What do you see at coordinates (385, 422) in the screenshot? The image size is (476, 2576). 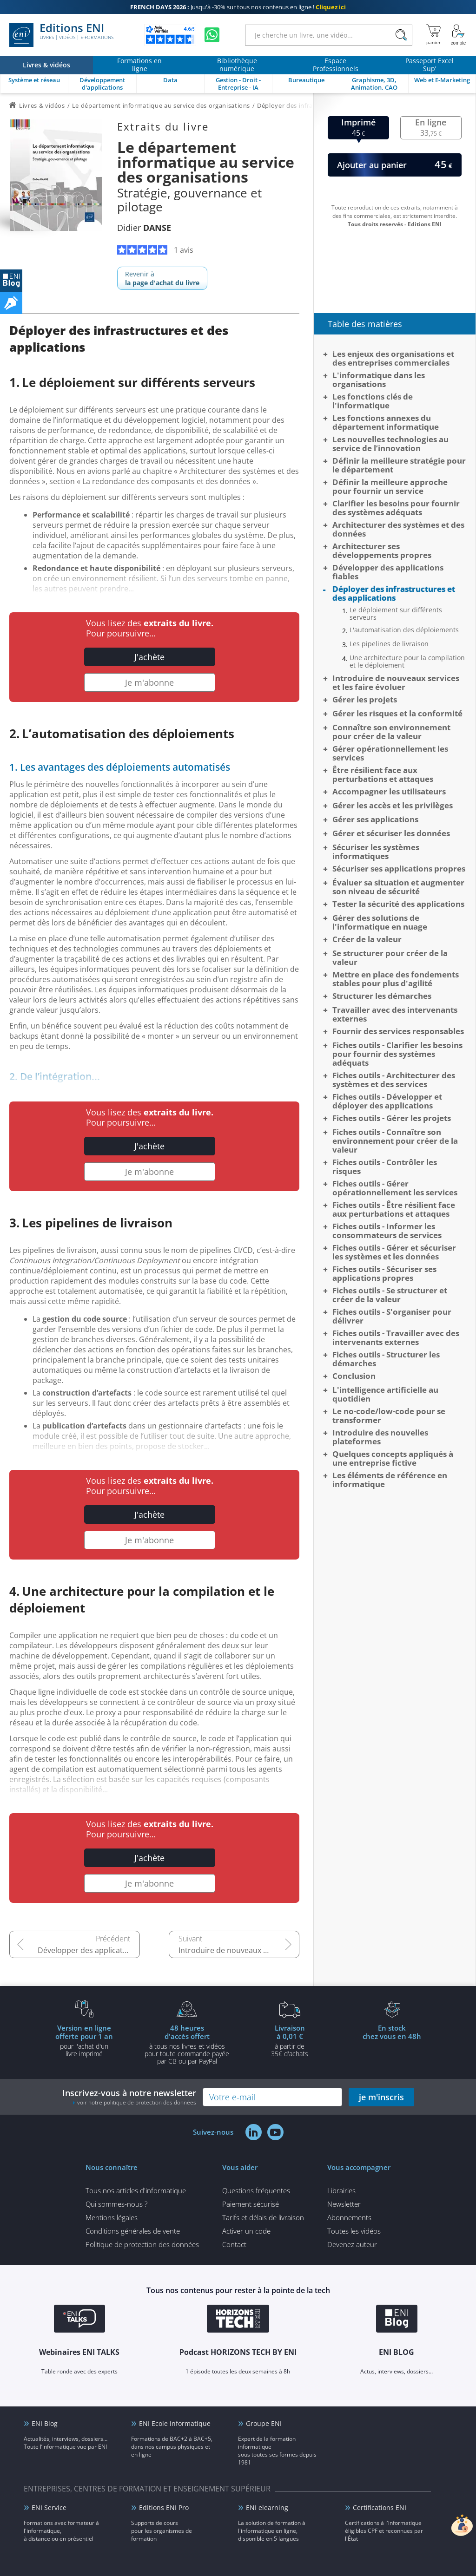 I see `Les fonctions annexes du département informatique` at bounding box center [385, 422].